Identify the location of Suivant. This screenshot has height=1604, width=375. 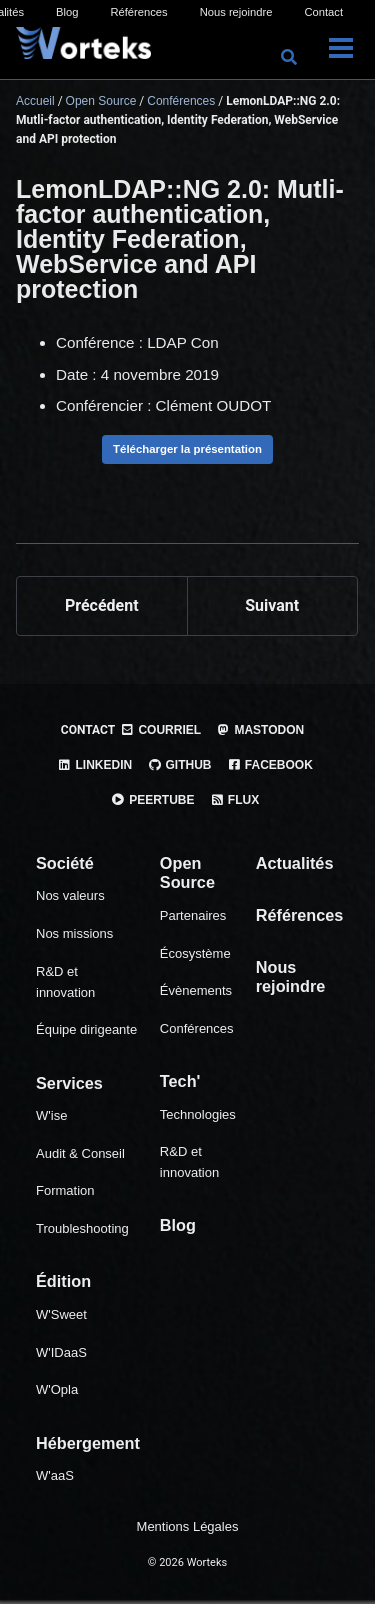
(272, 605).